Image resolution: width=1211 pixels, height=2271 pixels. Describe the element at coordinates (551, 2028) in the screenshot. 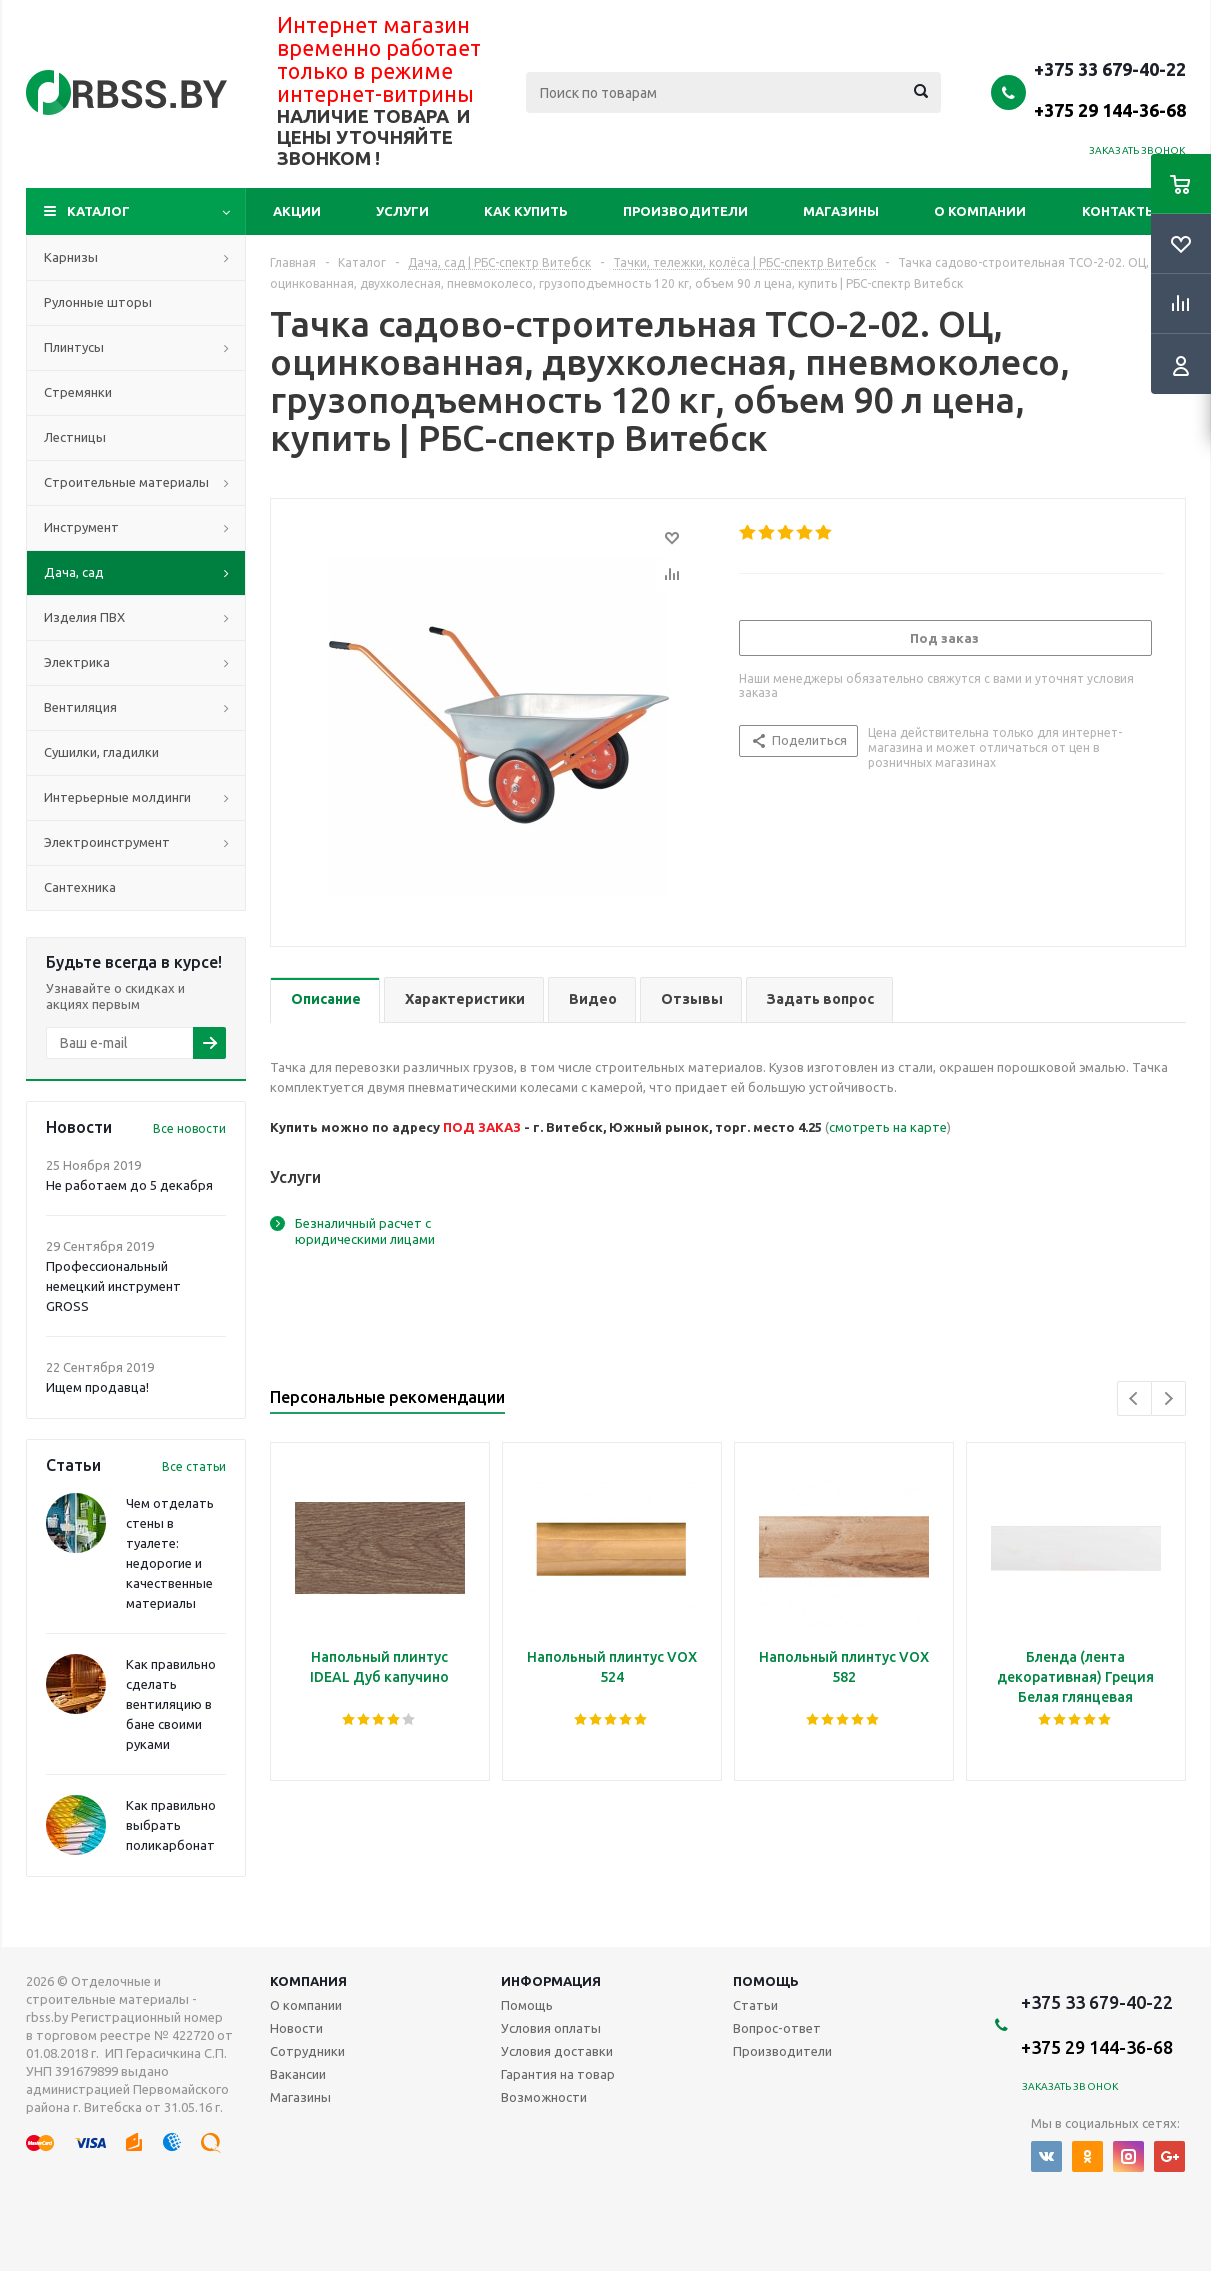

I see `Условия оплаты` at that location.